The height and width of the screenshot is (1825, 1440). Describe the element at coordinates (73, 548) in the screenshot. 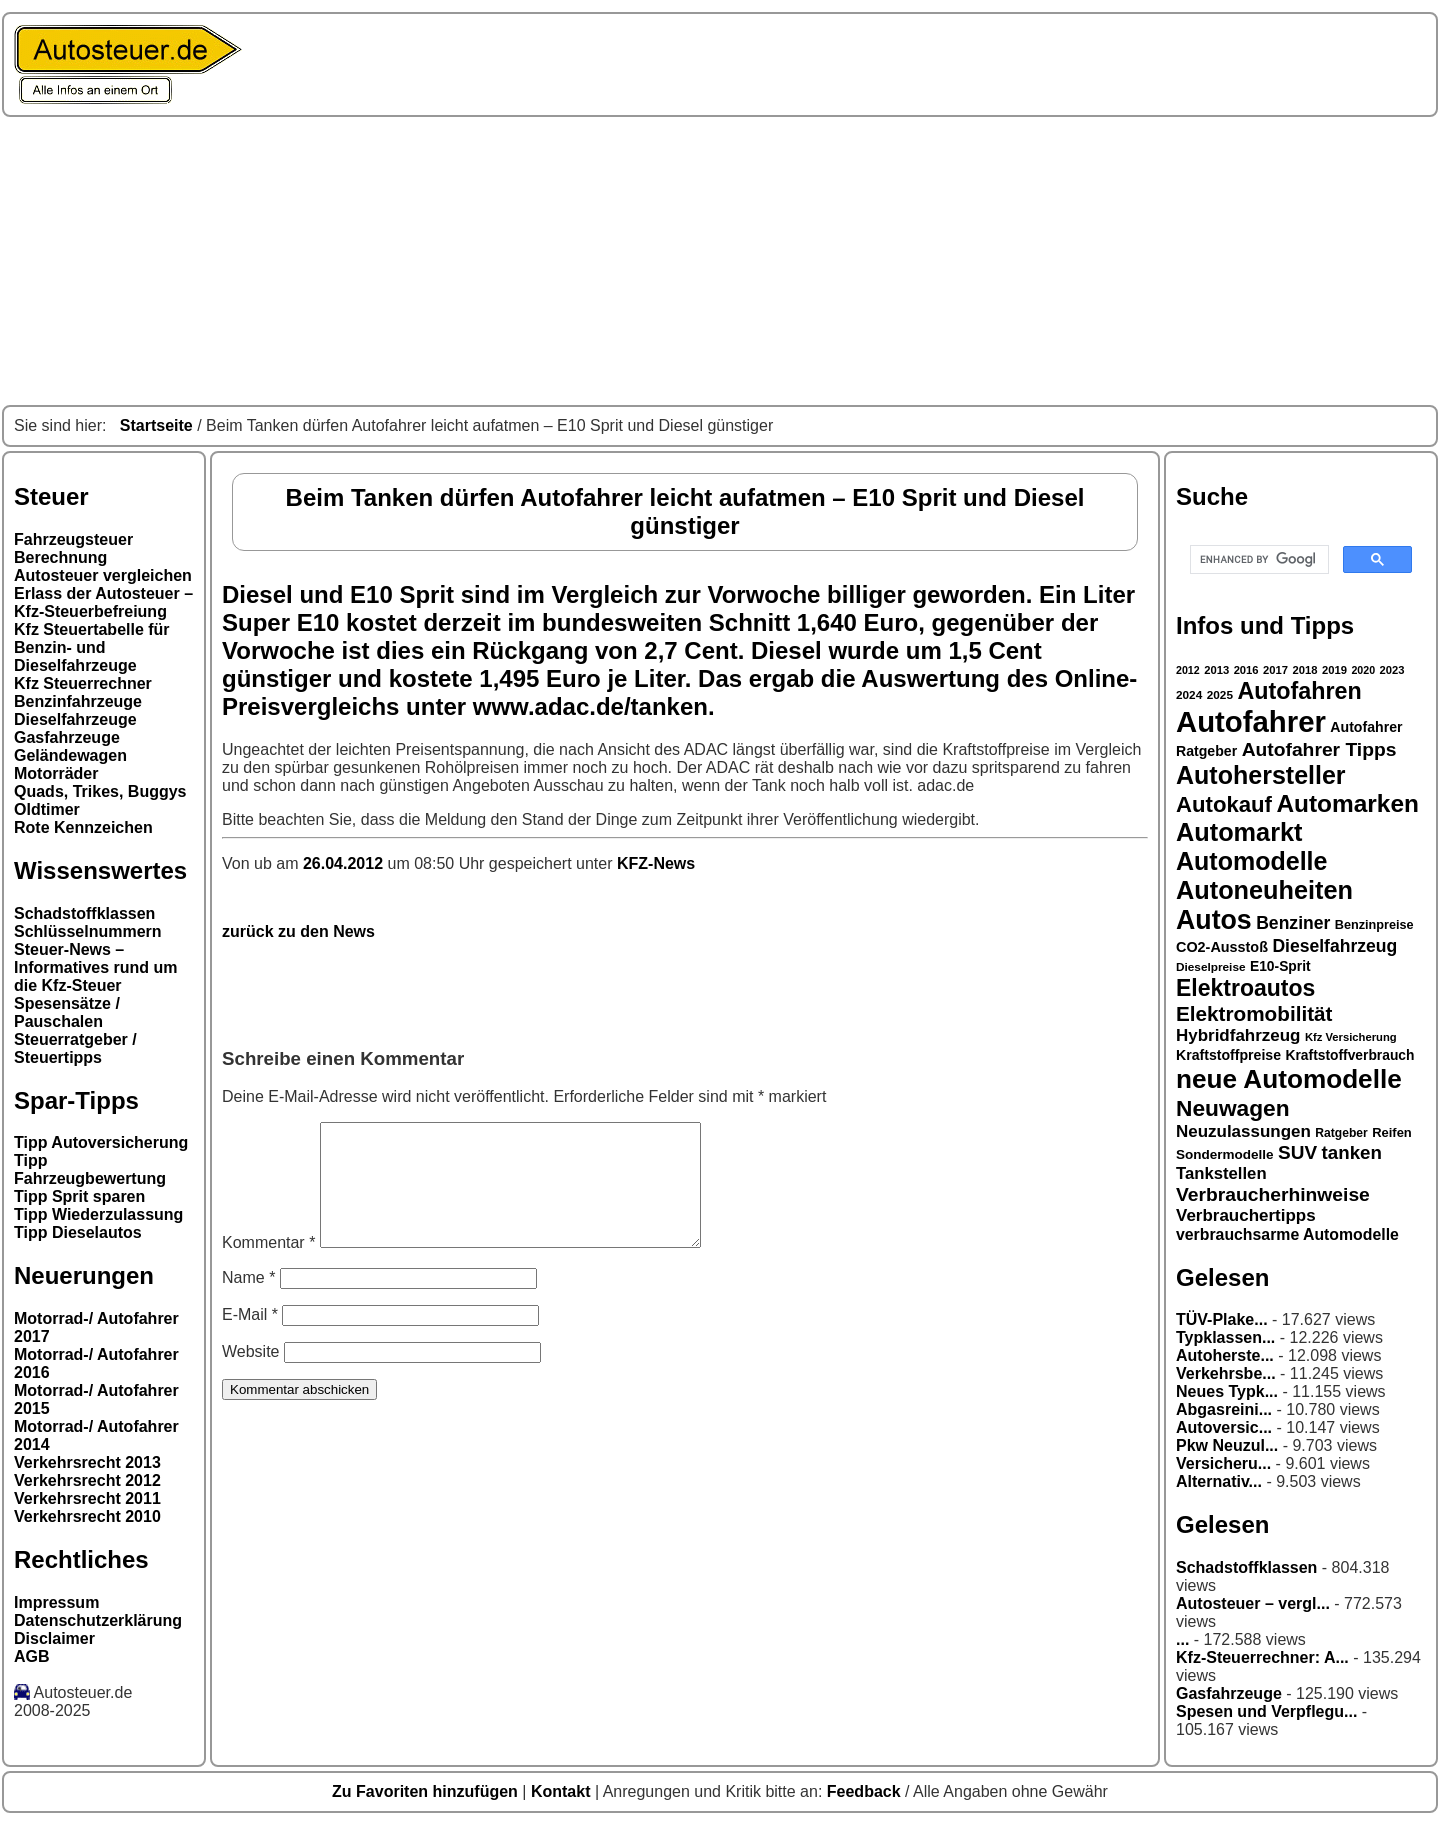

I see `Fahrzeugsteuer Berechnung` at that location.